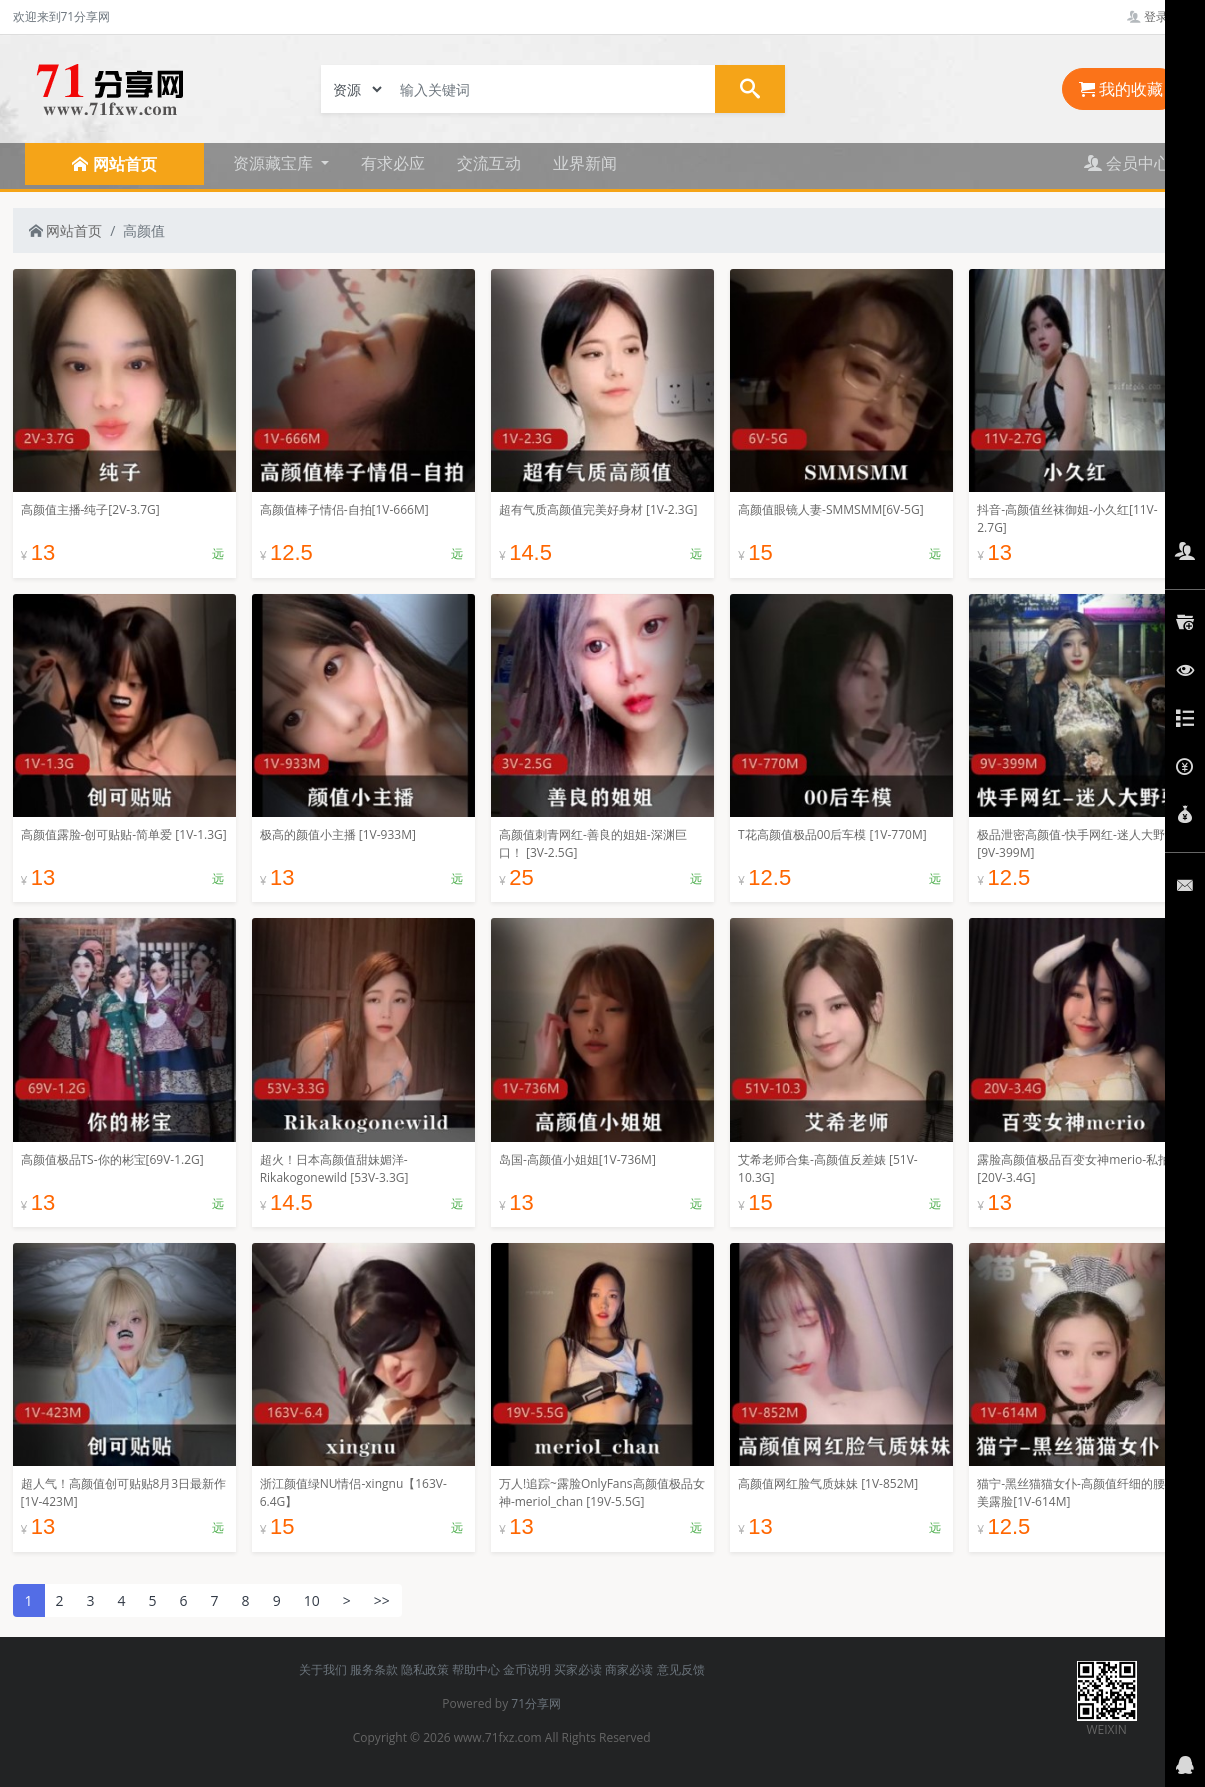  What do you see at coordinates (275, 163) in the screenshot?
I see `资源藏宝库 [button]` at bounding box center [275, 163].